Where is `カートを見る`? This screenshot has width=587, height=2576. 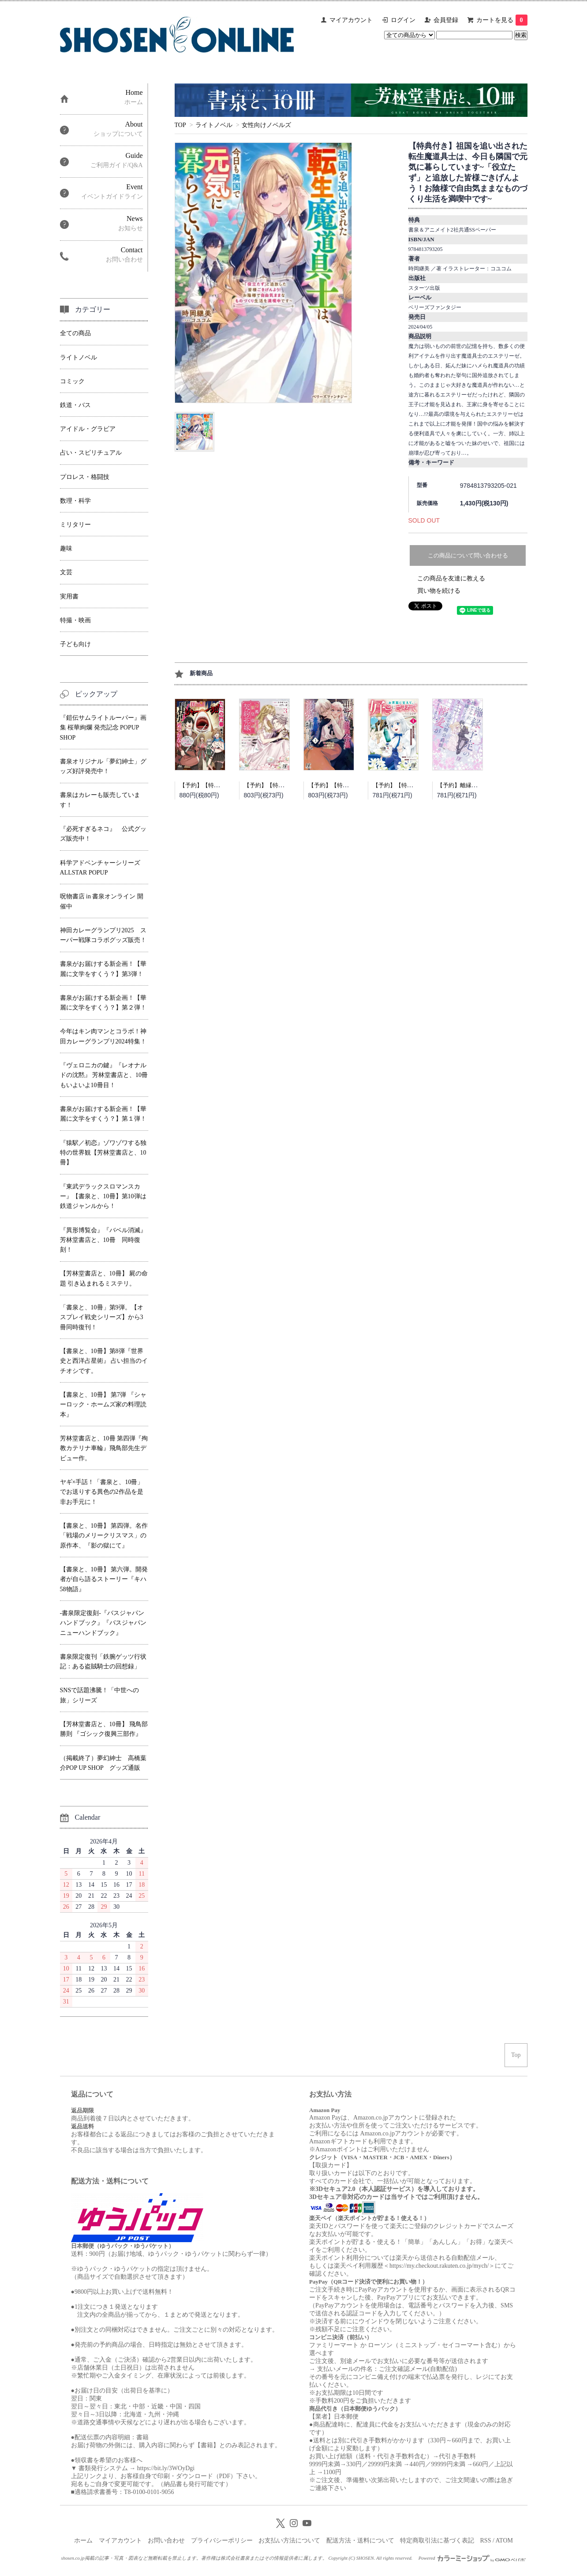
カートを見る is located at coordinates (501, 20).